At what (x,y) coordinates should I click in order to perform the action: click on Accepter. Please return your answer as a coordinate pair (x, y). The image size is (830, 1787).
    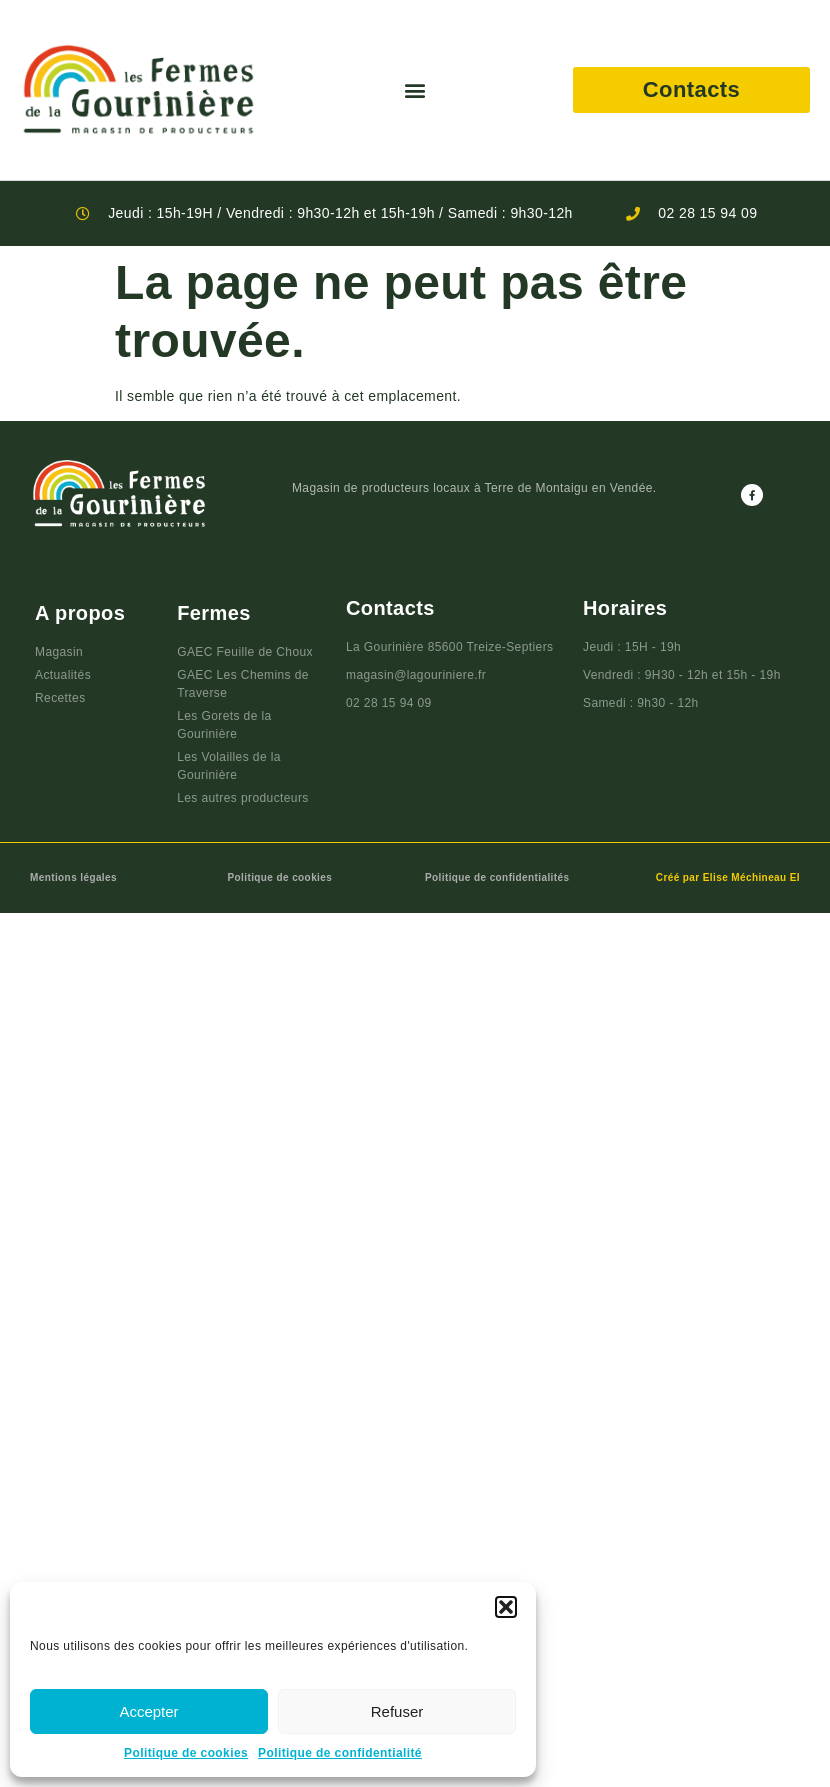
    Looking at the image, I should click on (148, 1711).